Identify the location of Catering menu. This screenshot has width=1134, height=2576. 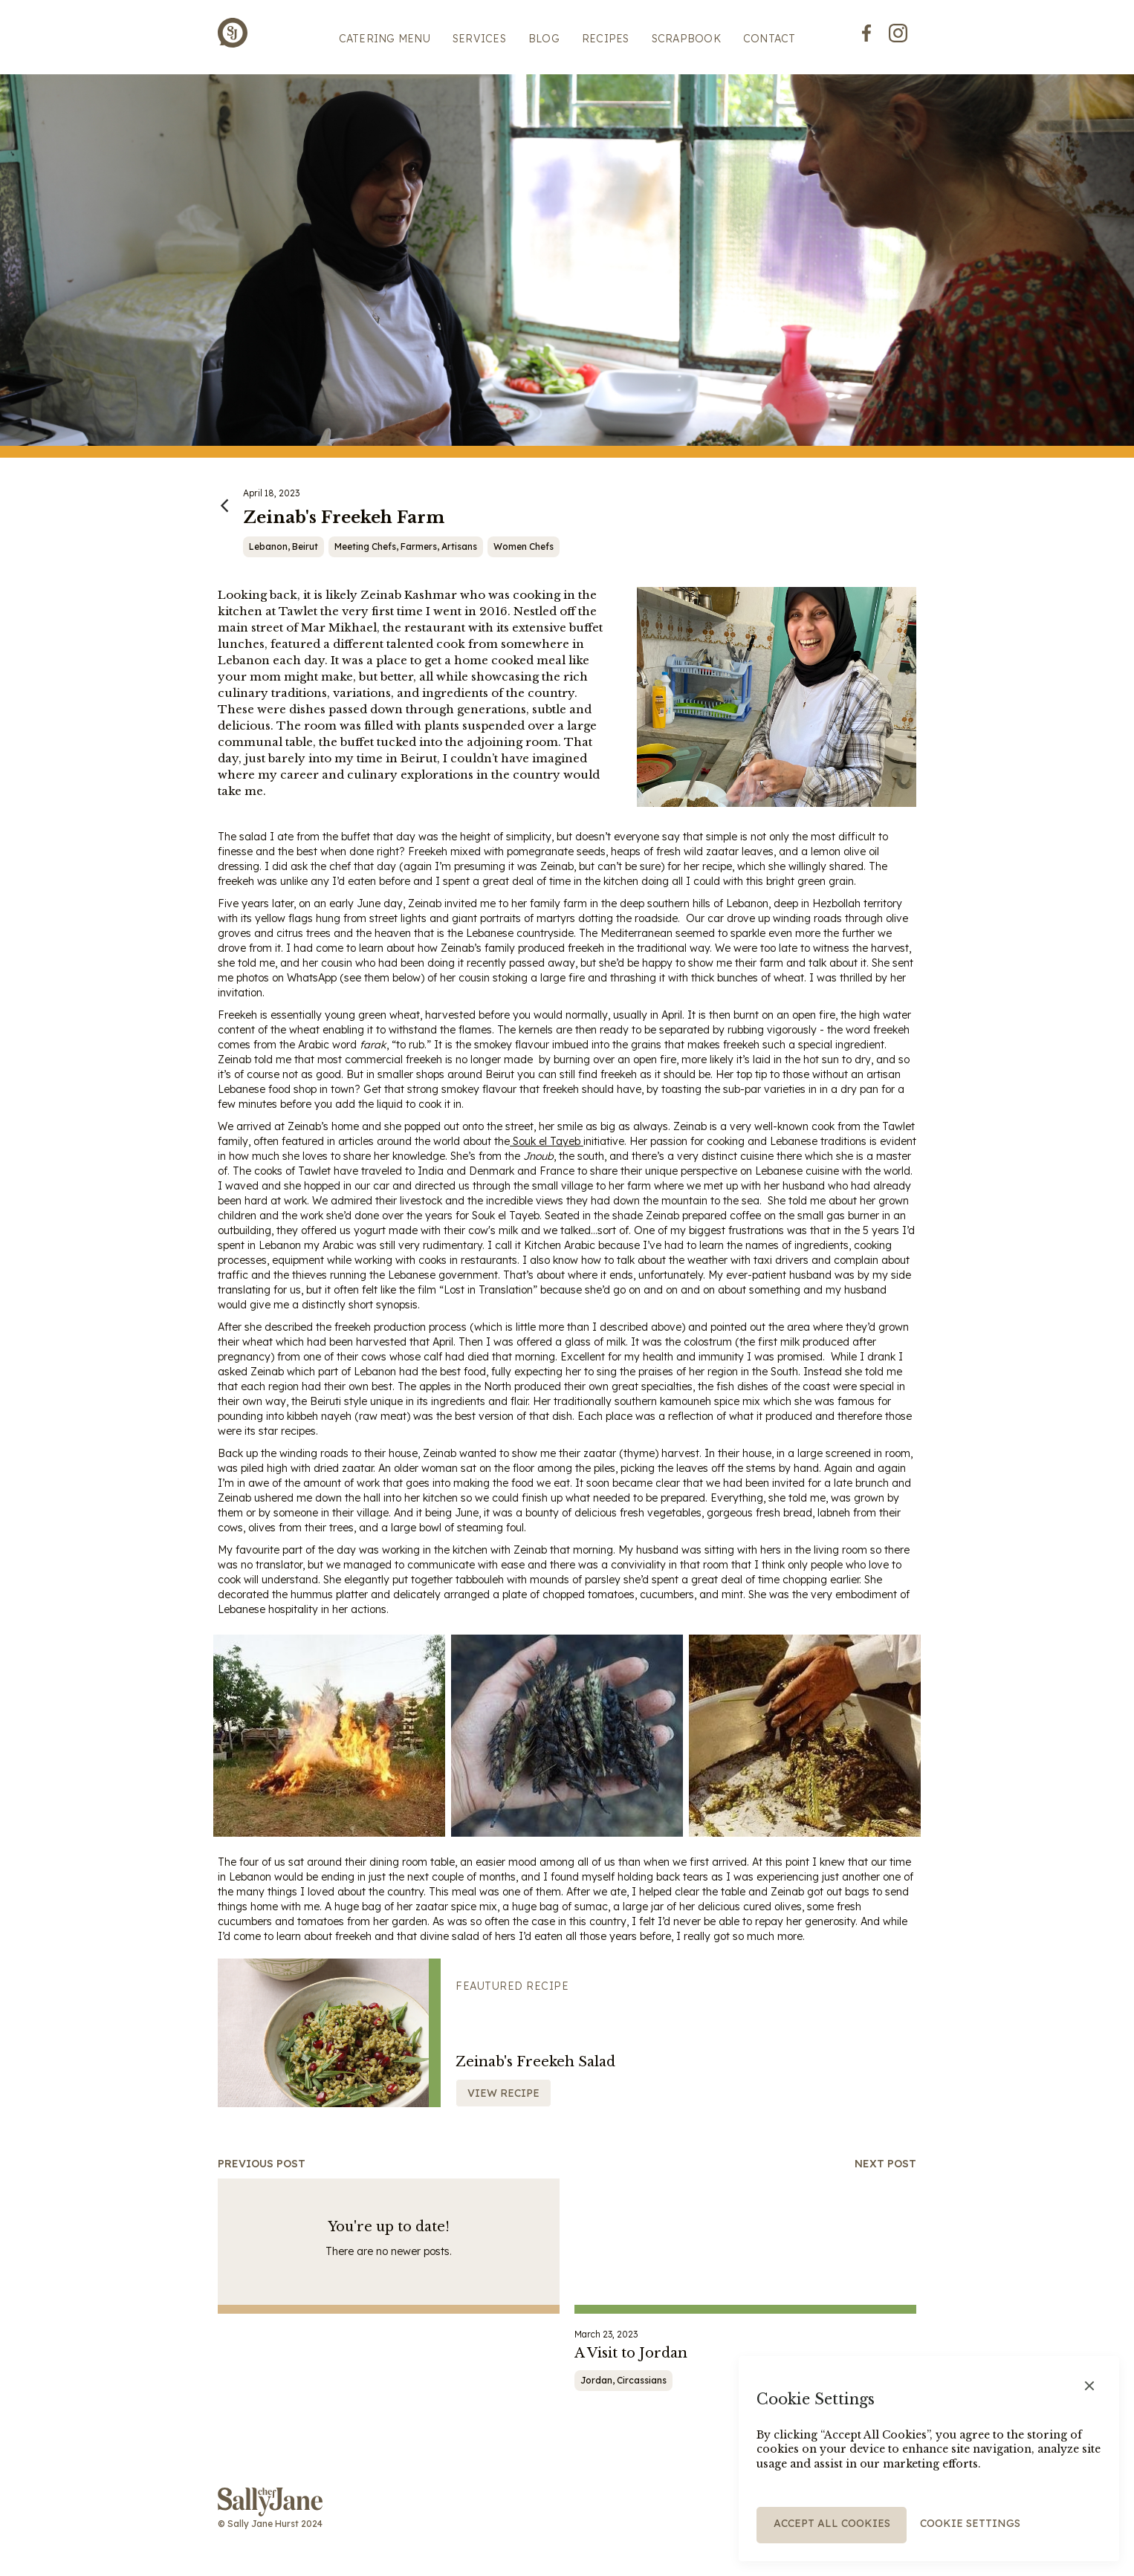
(384, 38).